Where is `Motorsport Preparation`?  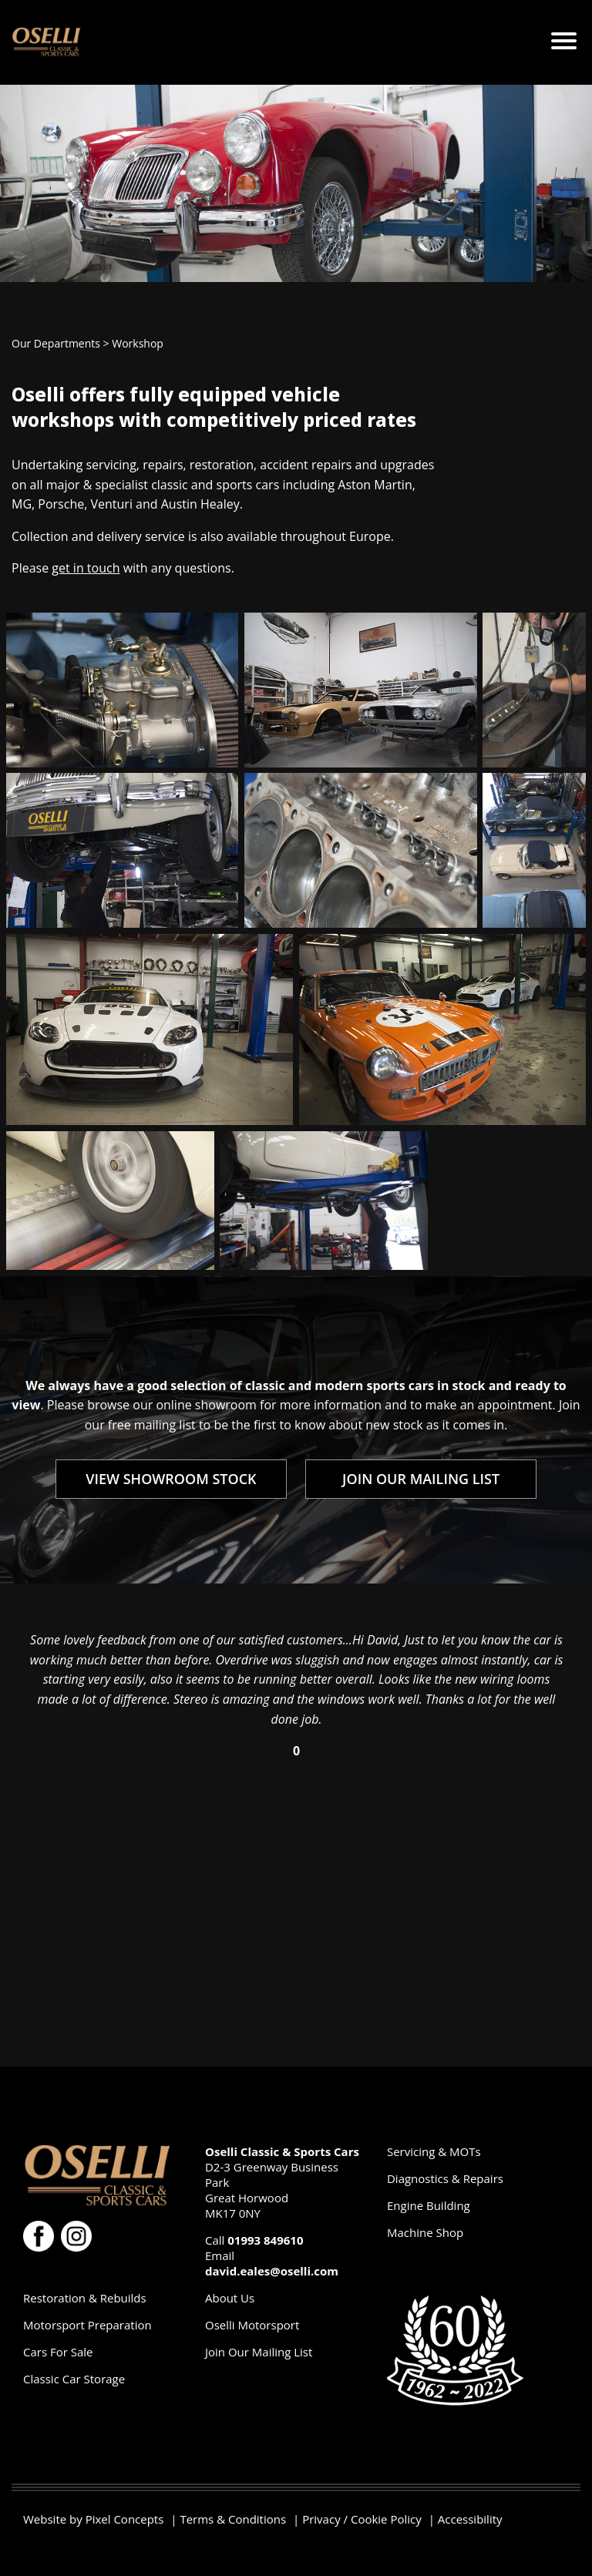
Motorsport Preparation is located at coordinates (87, 2325).